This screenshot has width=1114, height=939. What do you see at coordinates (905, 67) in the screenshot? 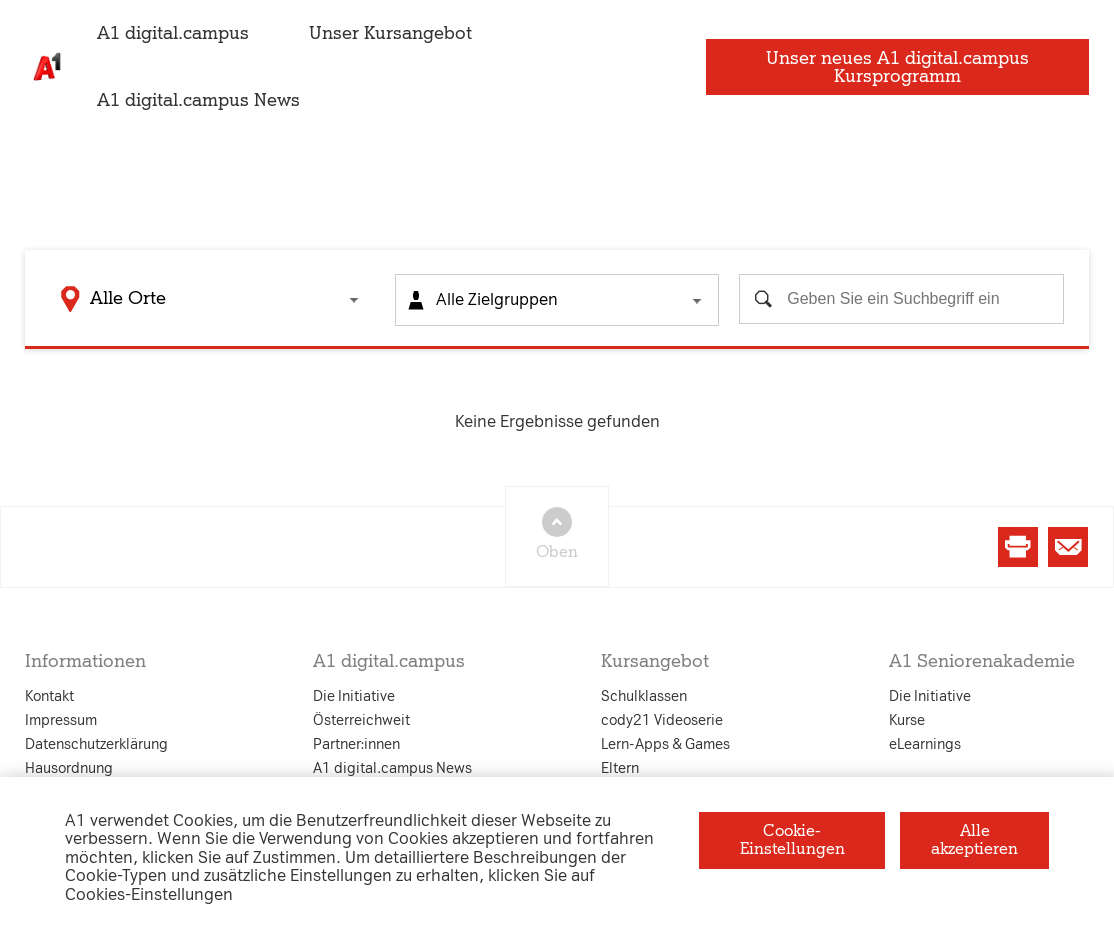
I see `Unser neues A1 digital.campus Kursprogramm` at bounding box center [905, 67].